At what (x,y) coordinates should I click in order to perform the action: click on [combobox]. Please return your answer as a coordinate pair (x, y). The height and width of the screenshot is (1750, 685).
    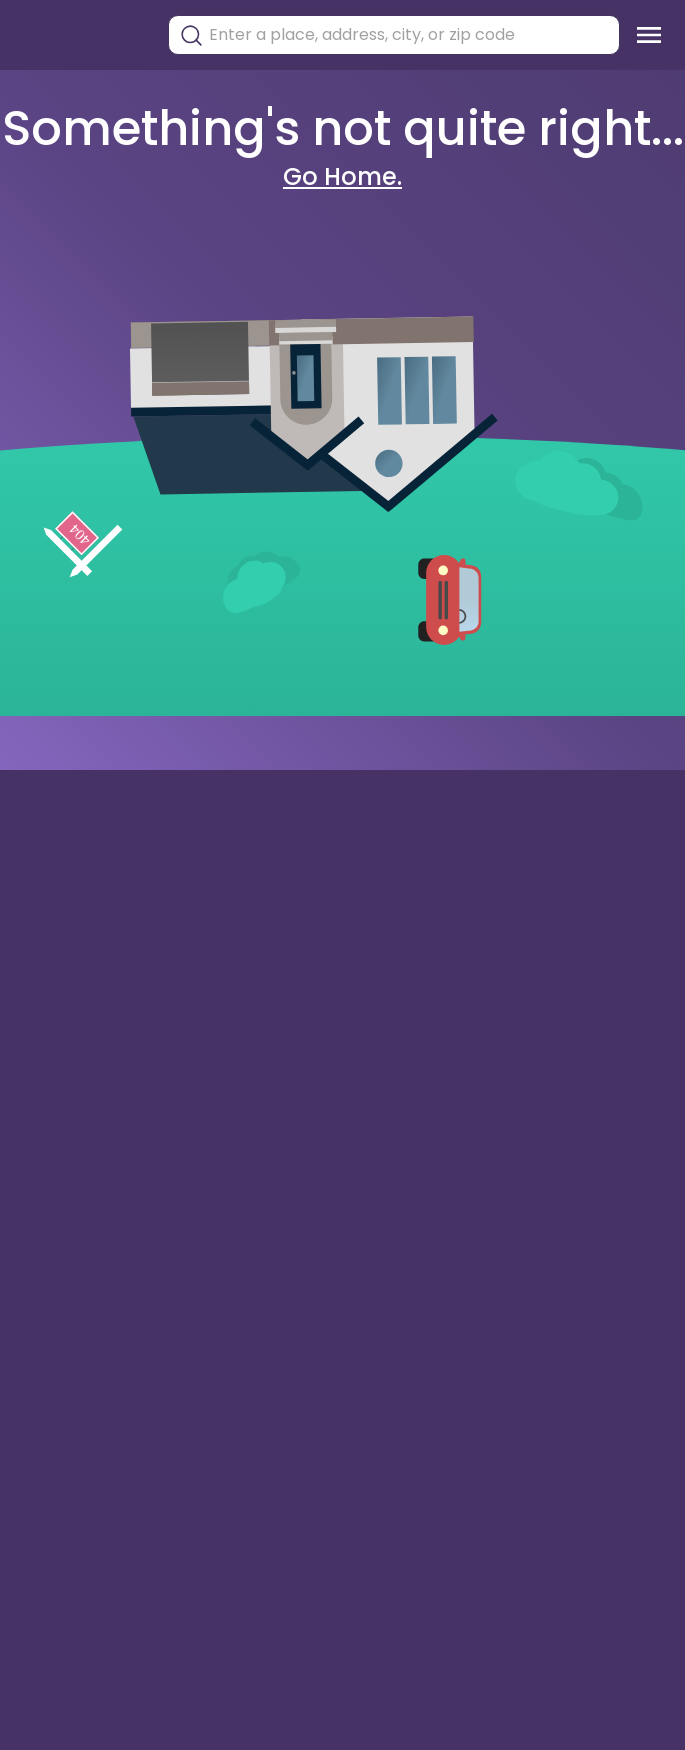
    Looking at the image, I should click on (409, 35).